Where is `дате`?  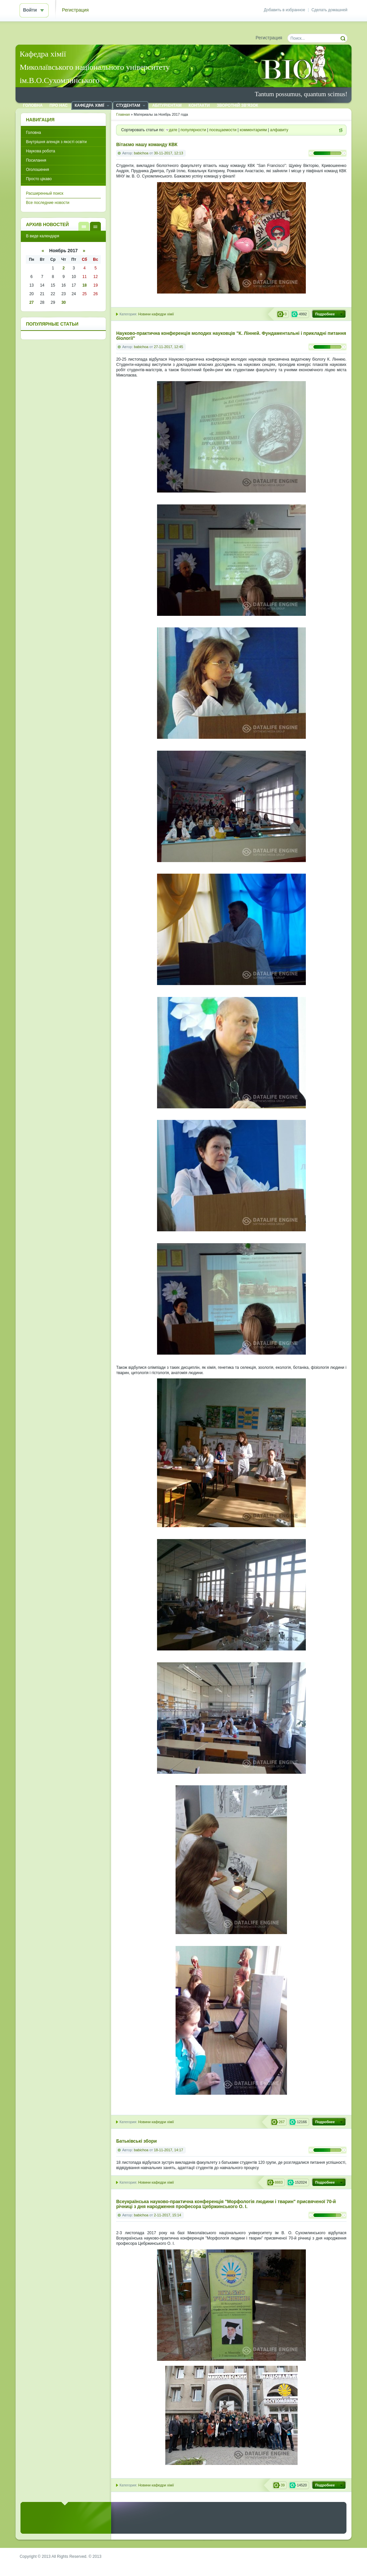 дате is located at coordinates (173, 130).